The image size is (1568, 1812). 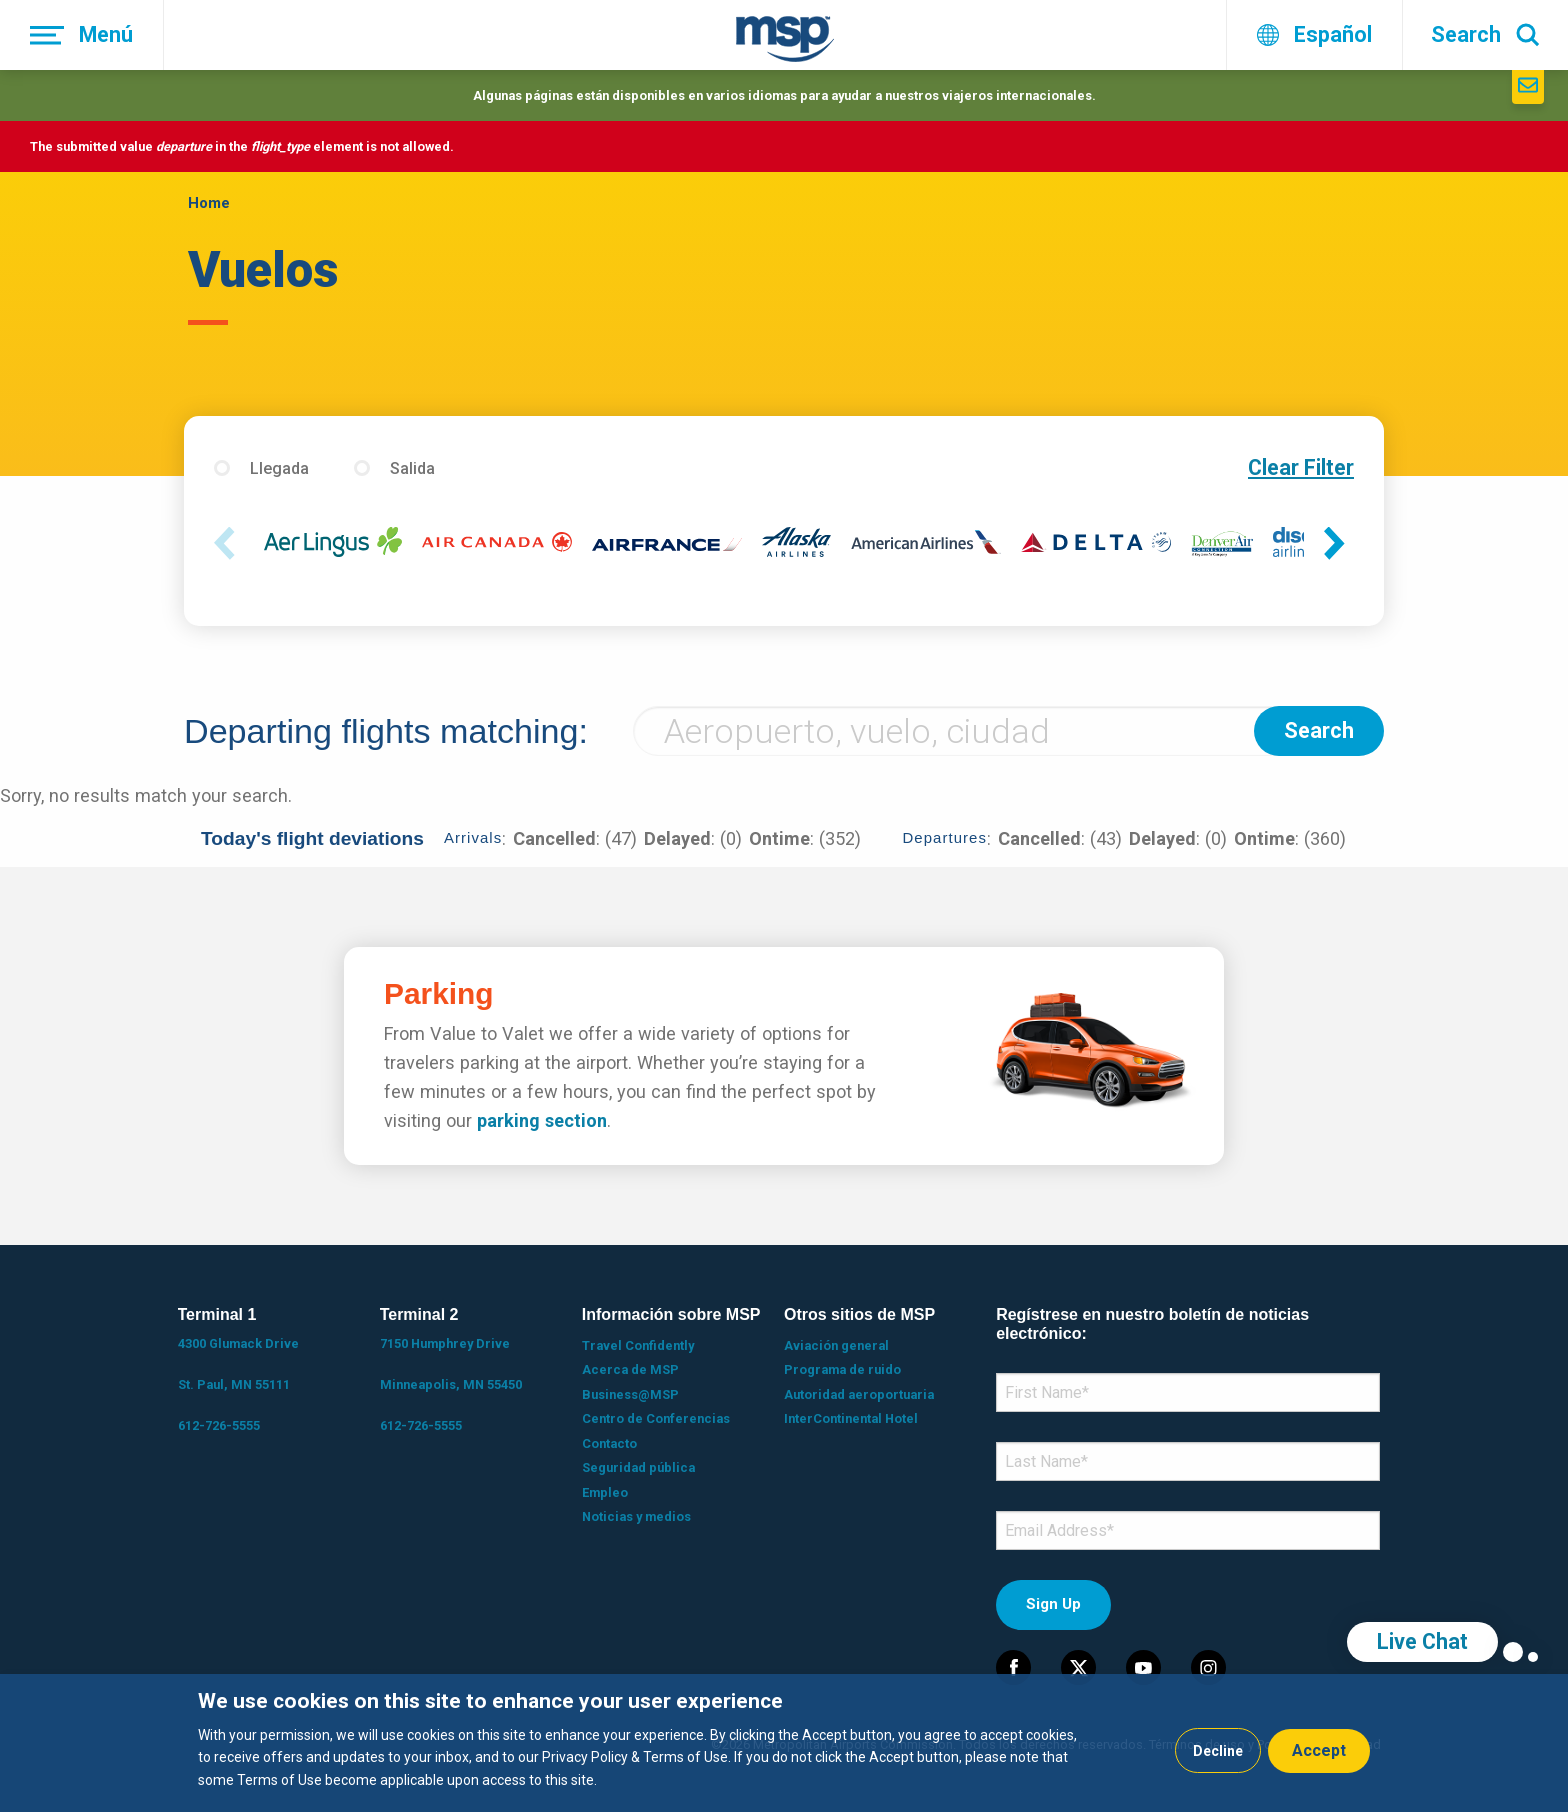 I want to click on InterContinental Hotel, so click(x=851, y=1418).